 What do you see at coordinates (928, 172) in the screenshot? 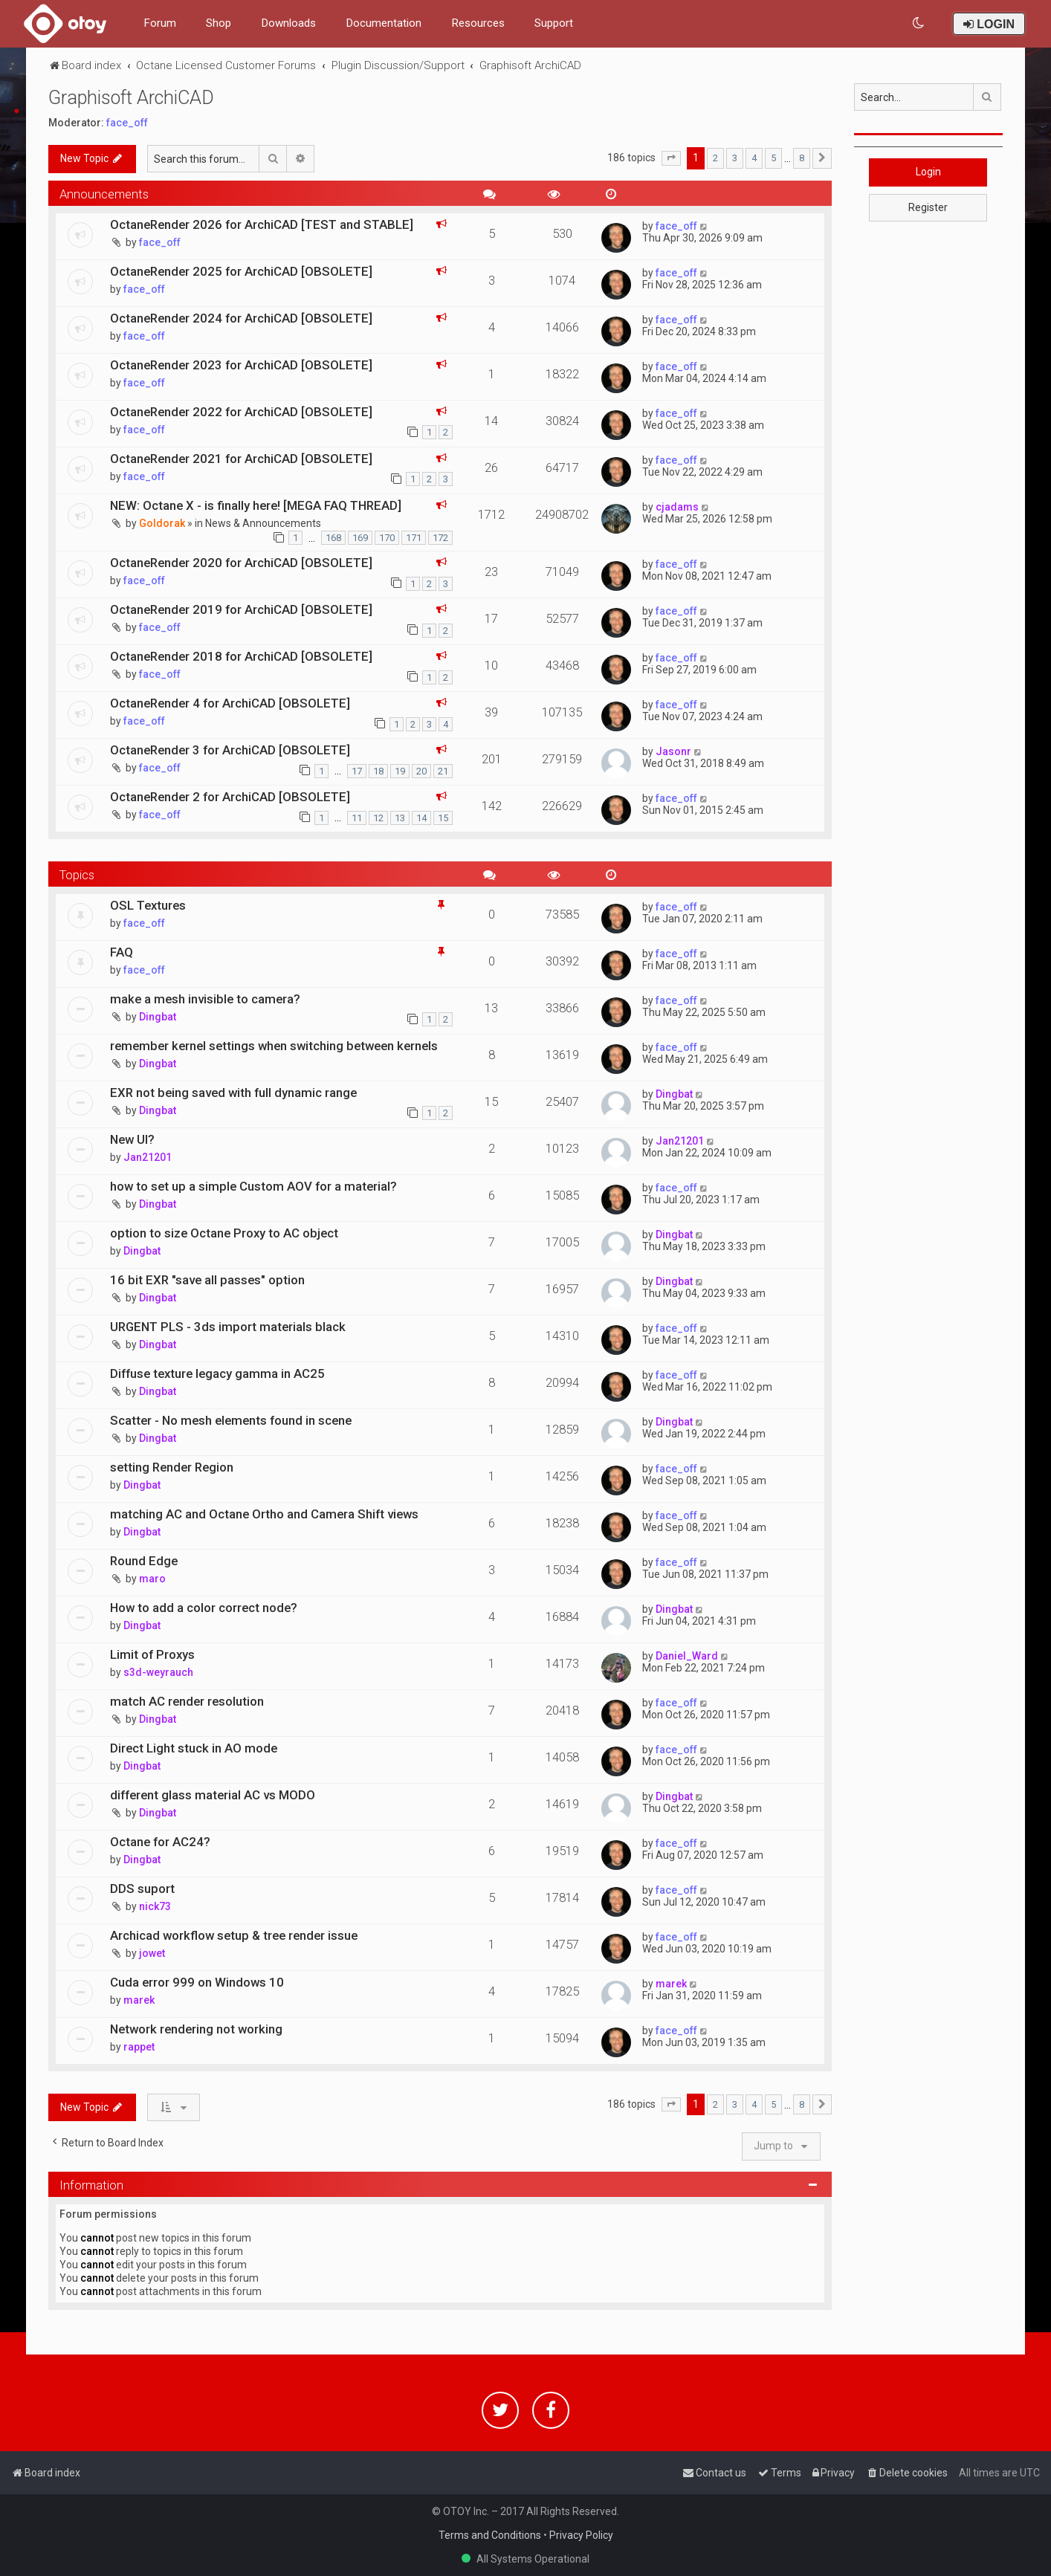
I see `Login [button]` at bounding box center [928, 172].